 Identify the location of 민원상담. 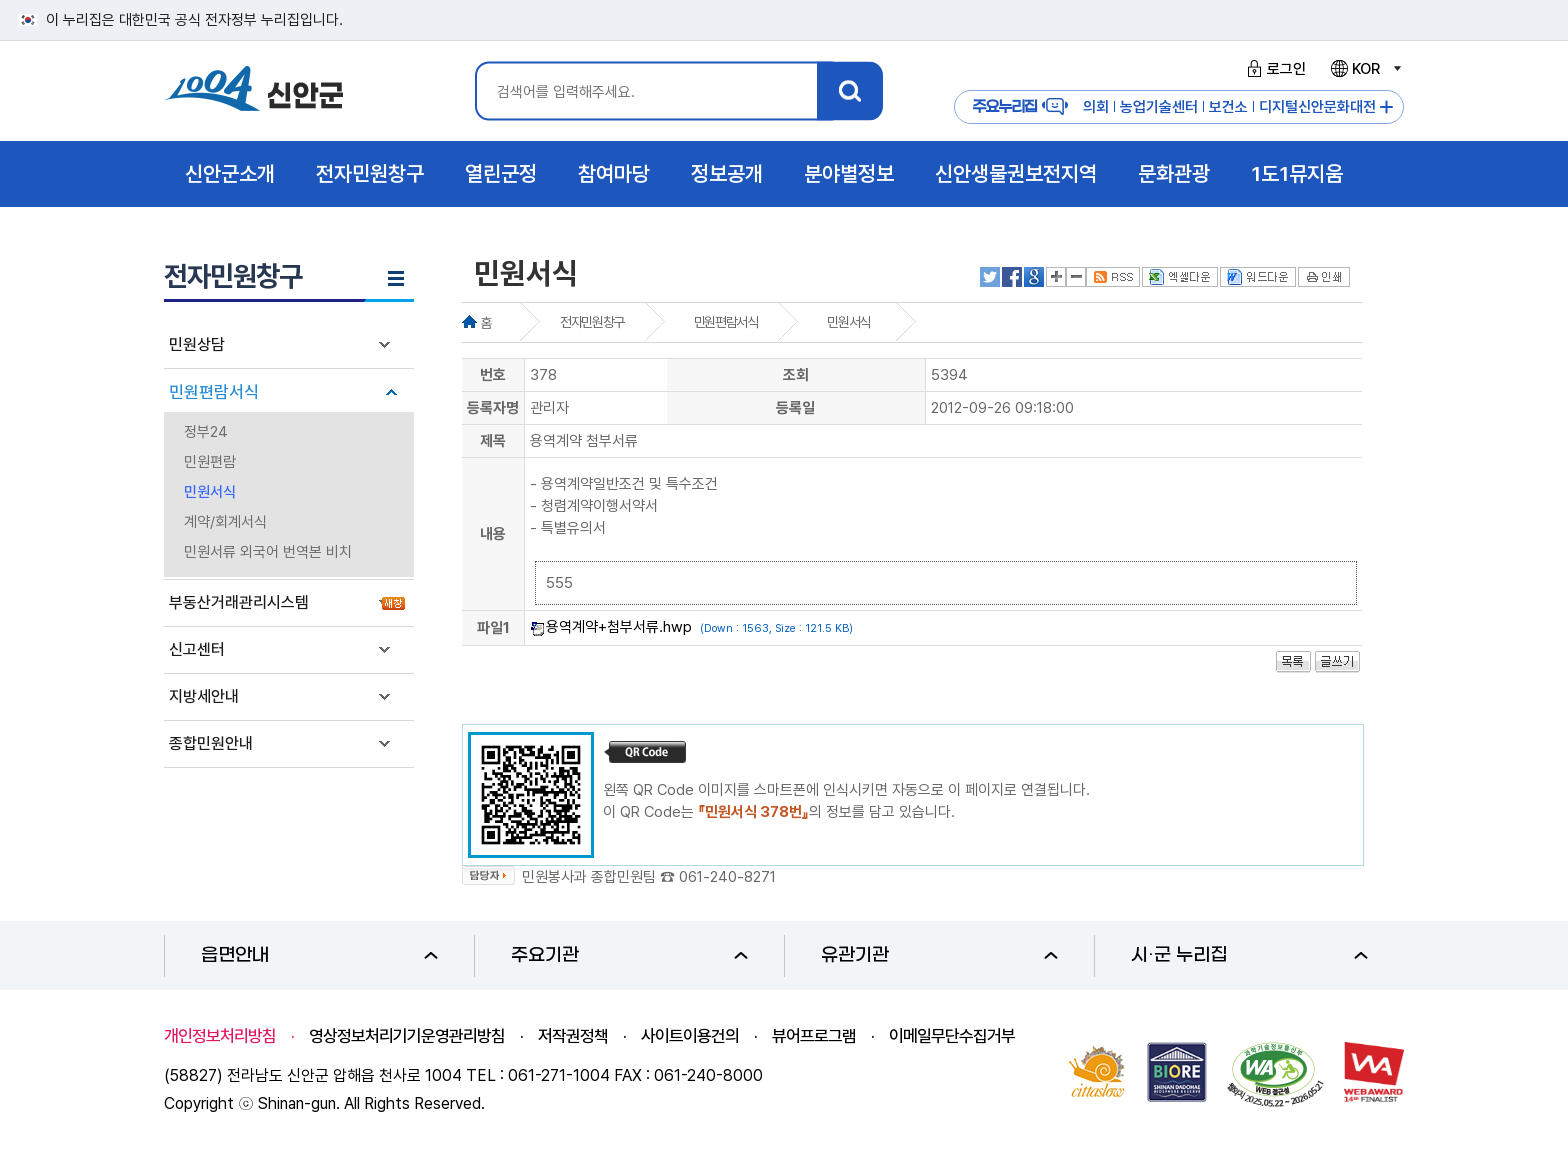
(197, 344).